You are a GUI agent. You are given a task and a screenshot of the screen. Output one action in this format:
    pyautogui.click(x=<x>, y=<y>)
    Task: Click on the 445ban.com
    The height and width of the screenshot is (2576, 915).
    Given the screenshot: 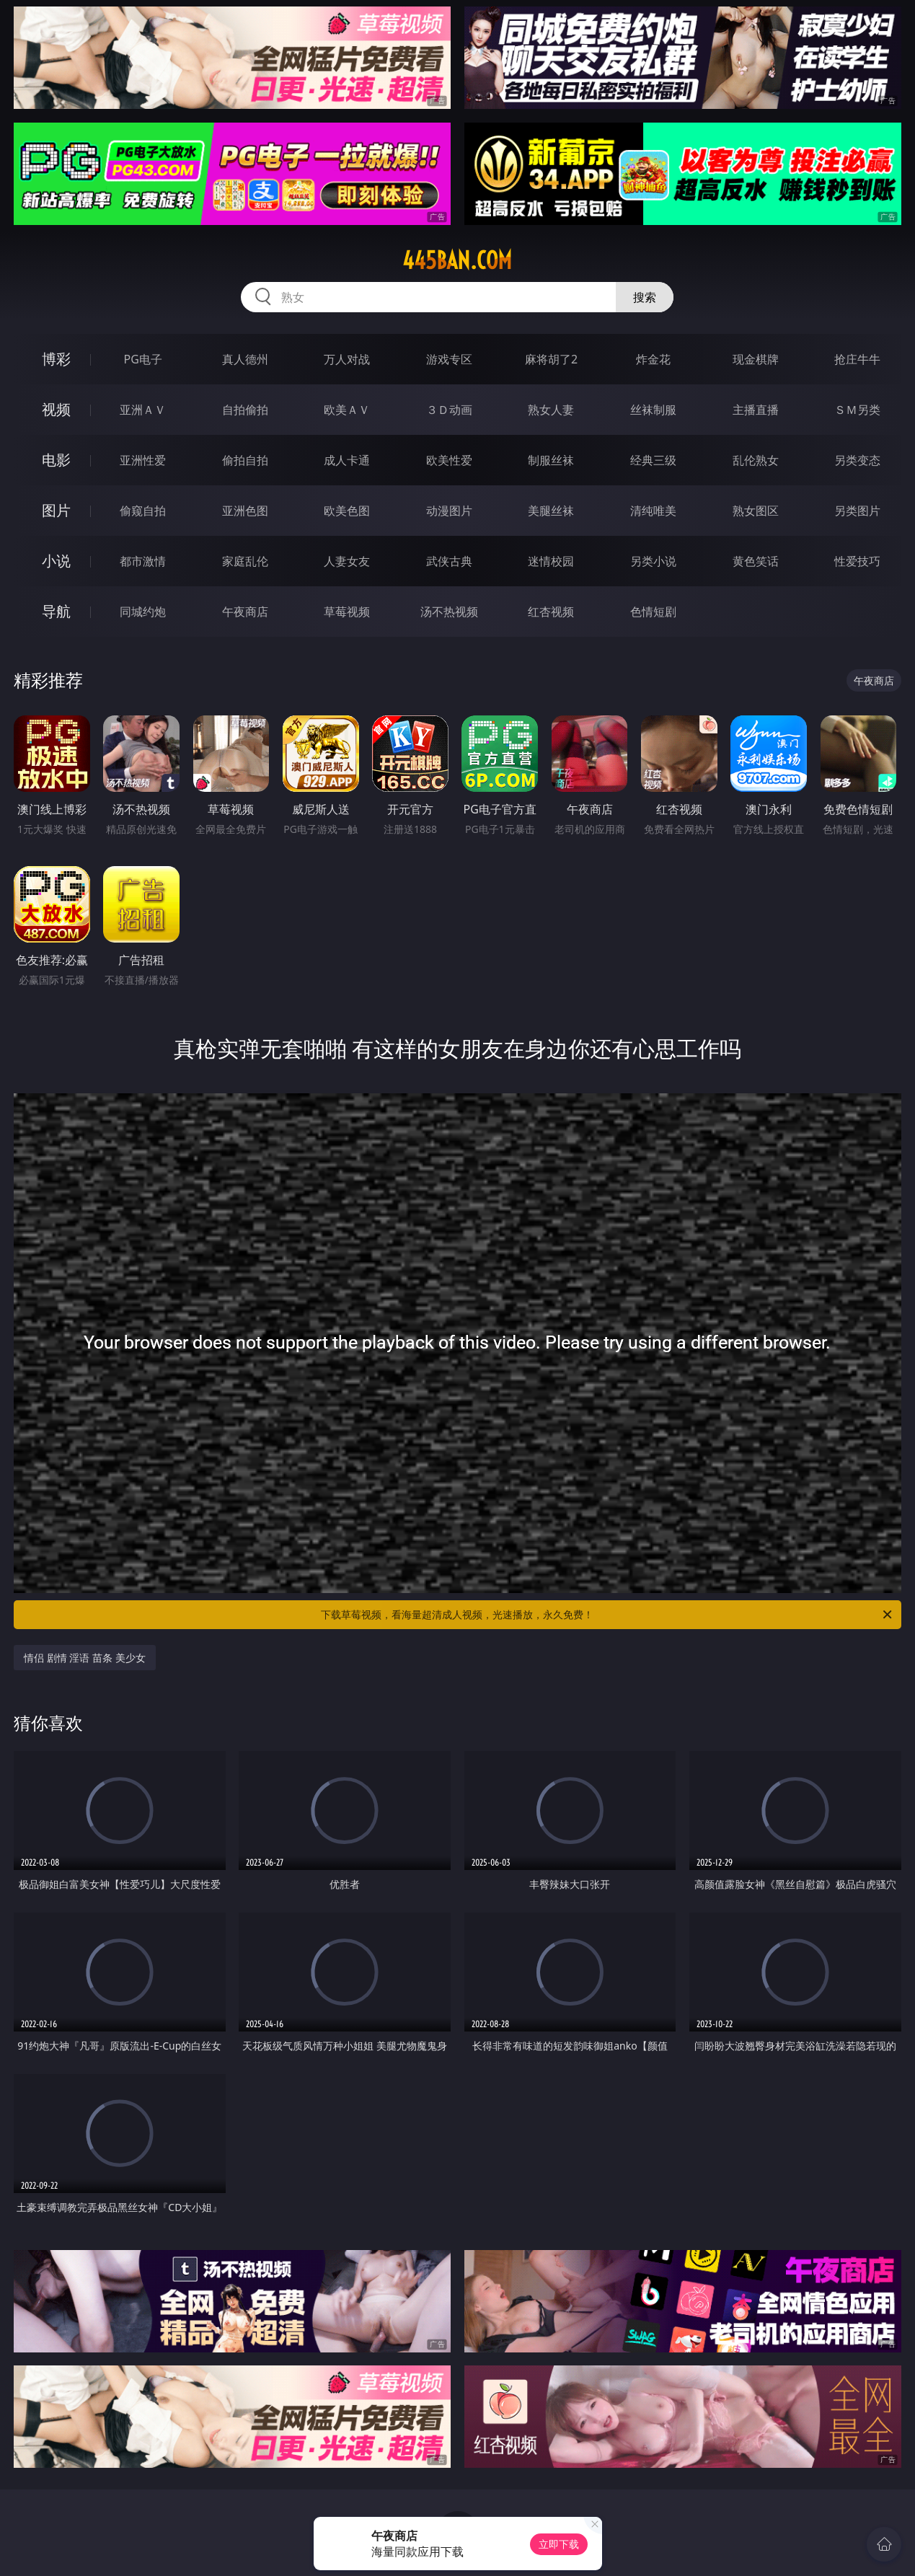 What is the action you would take?
    pyautogui.click(x=457, y=260)
    